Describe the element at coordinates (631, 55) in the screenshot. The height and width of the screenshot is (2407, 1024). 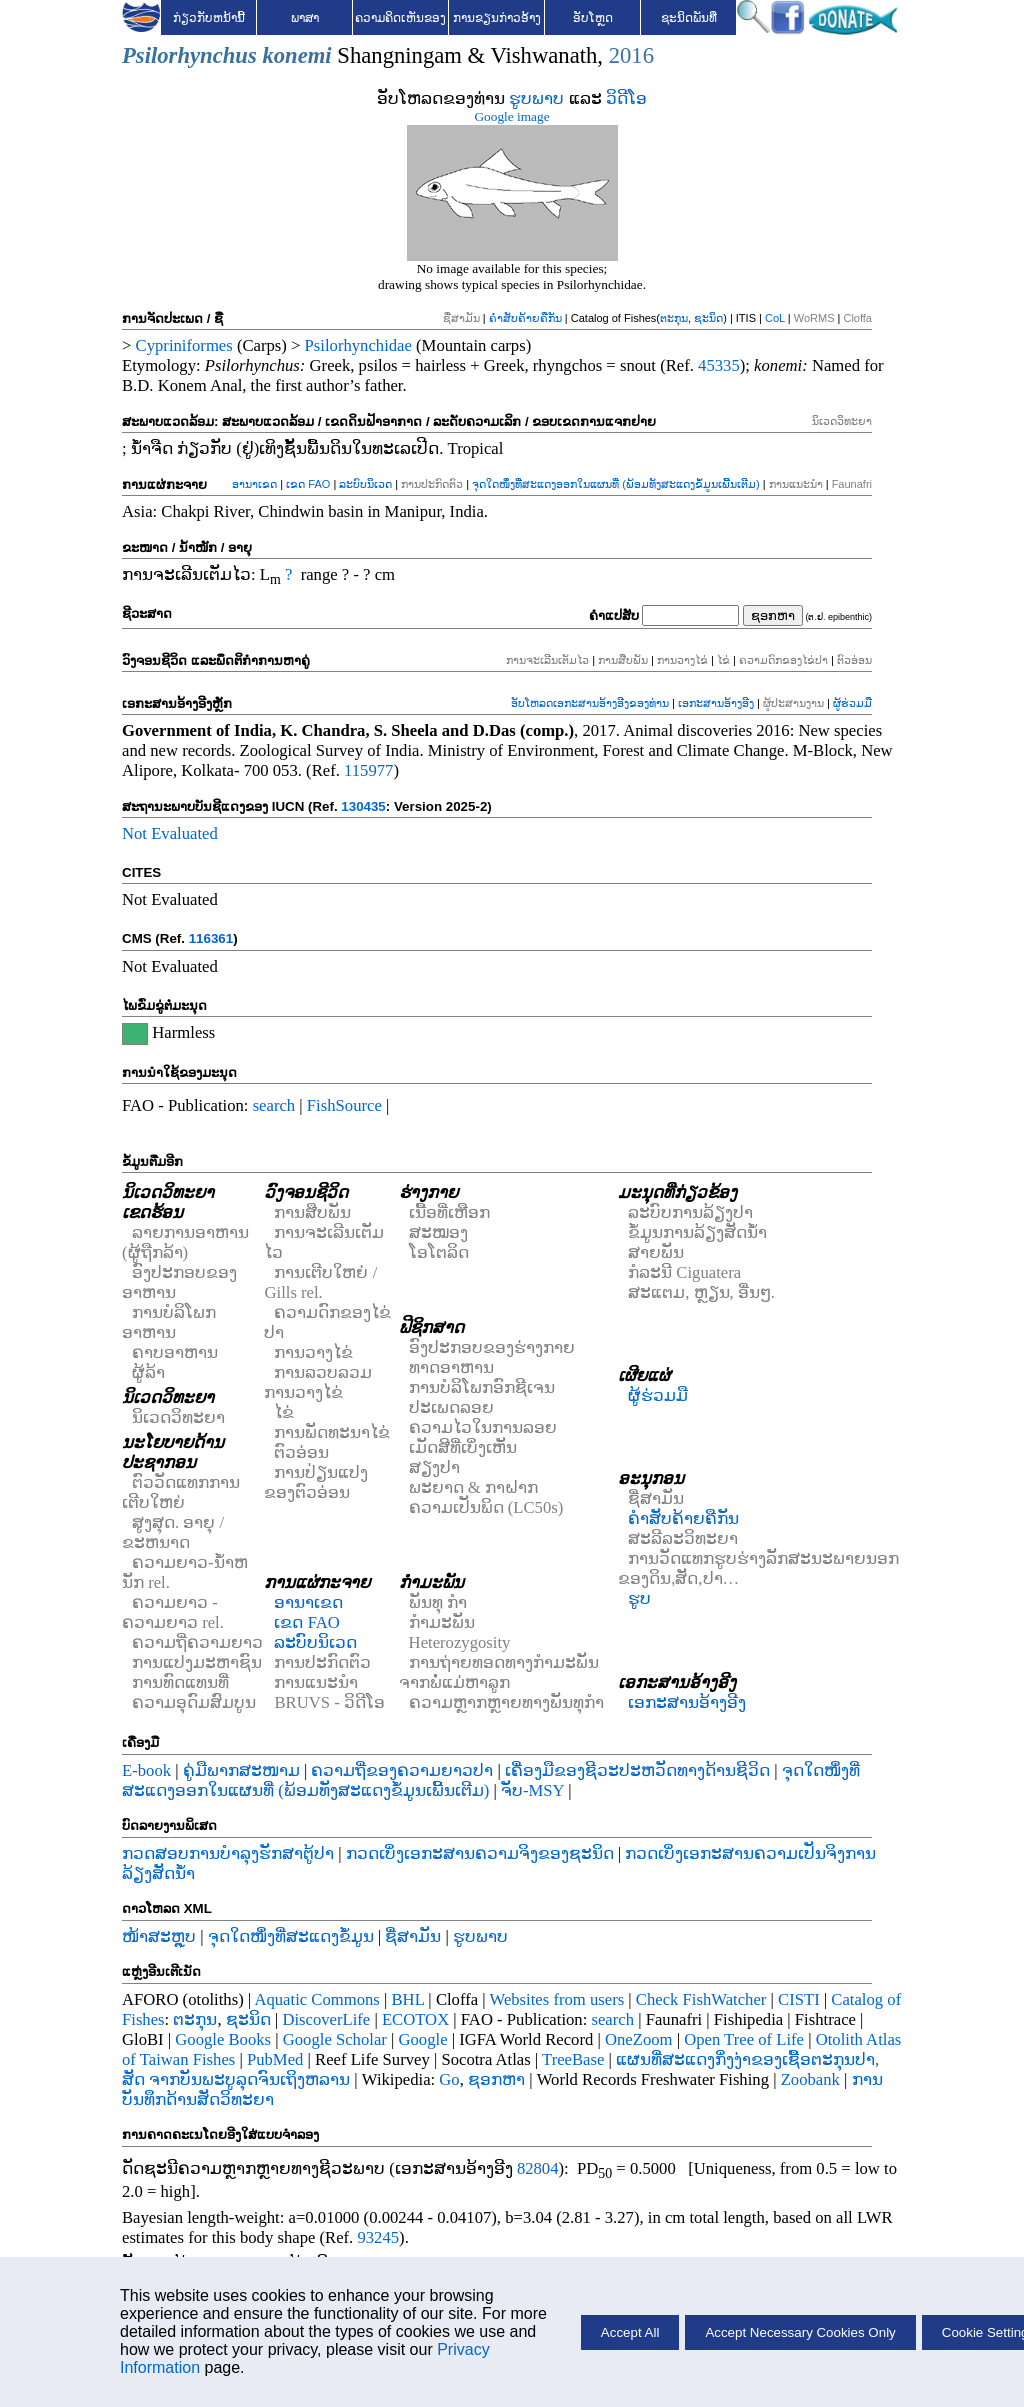
I see `2016` at that location.